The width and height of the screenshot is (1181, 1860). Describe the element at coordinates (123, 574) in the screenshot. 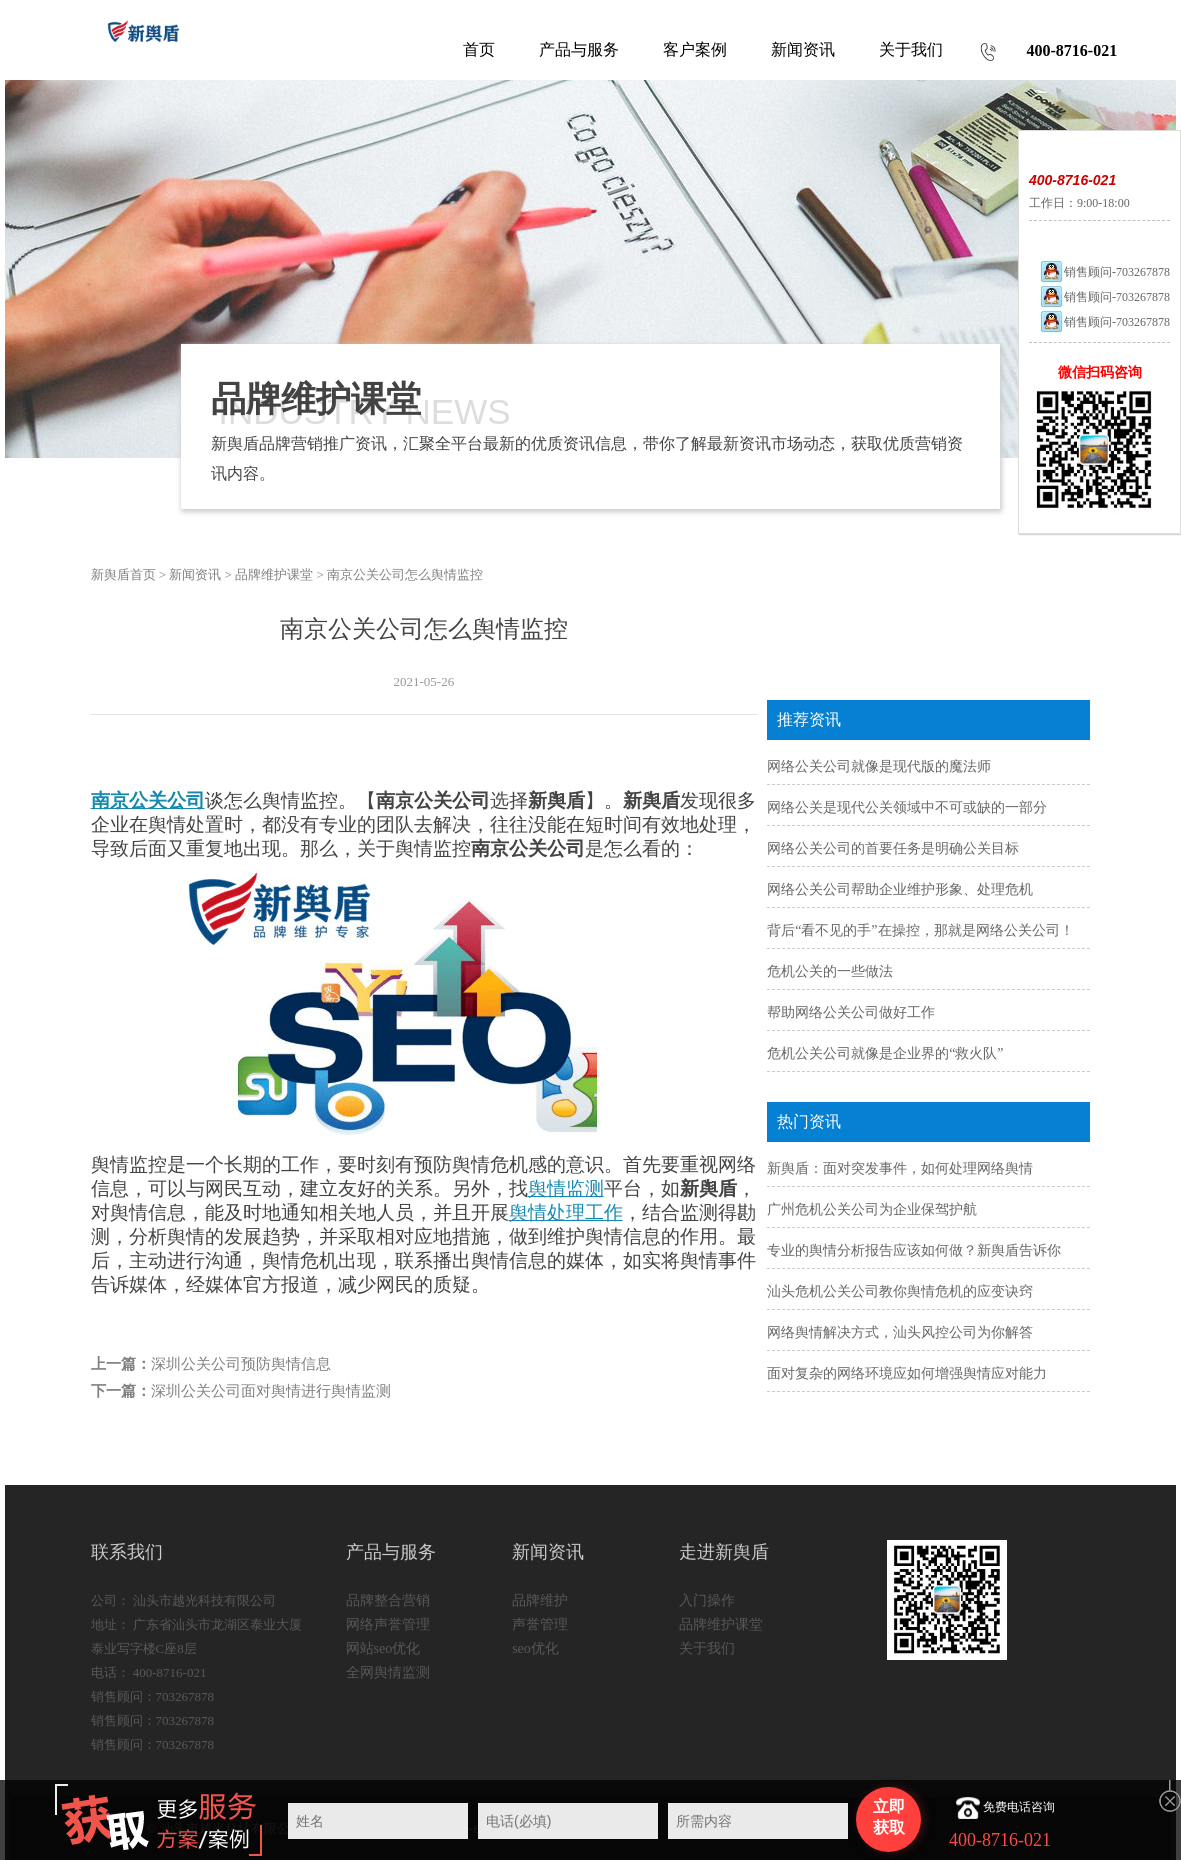

I see `新舆盾首页` at that location.